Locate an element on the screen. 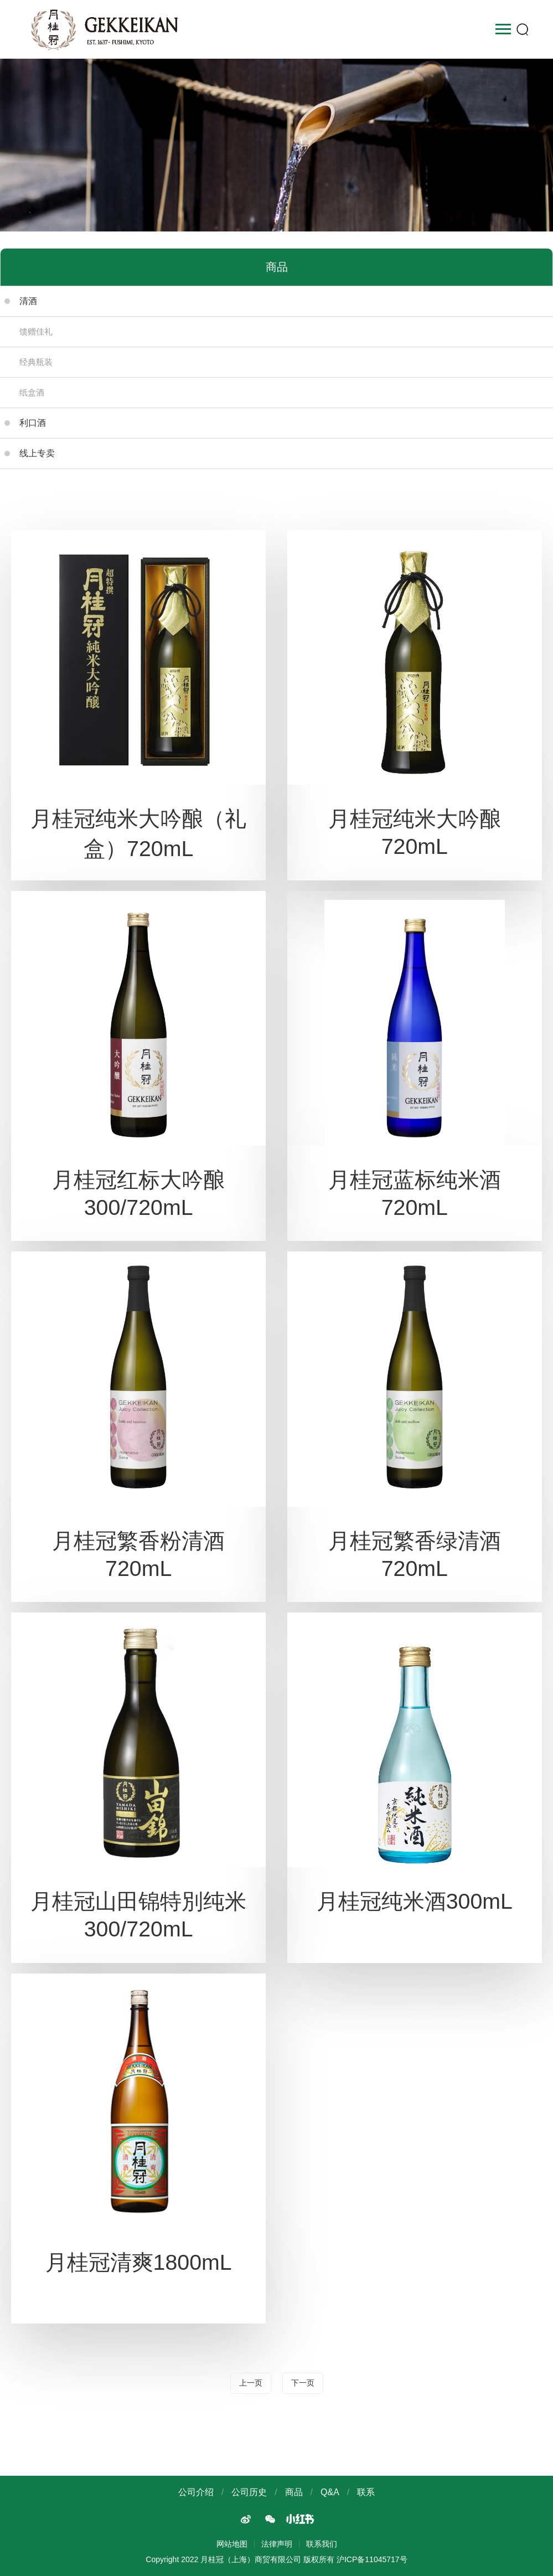 Image resolution: width=553 pixels, height=2576 pixels. Q&A is located at coordinates (330, 2492).